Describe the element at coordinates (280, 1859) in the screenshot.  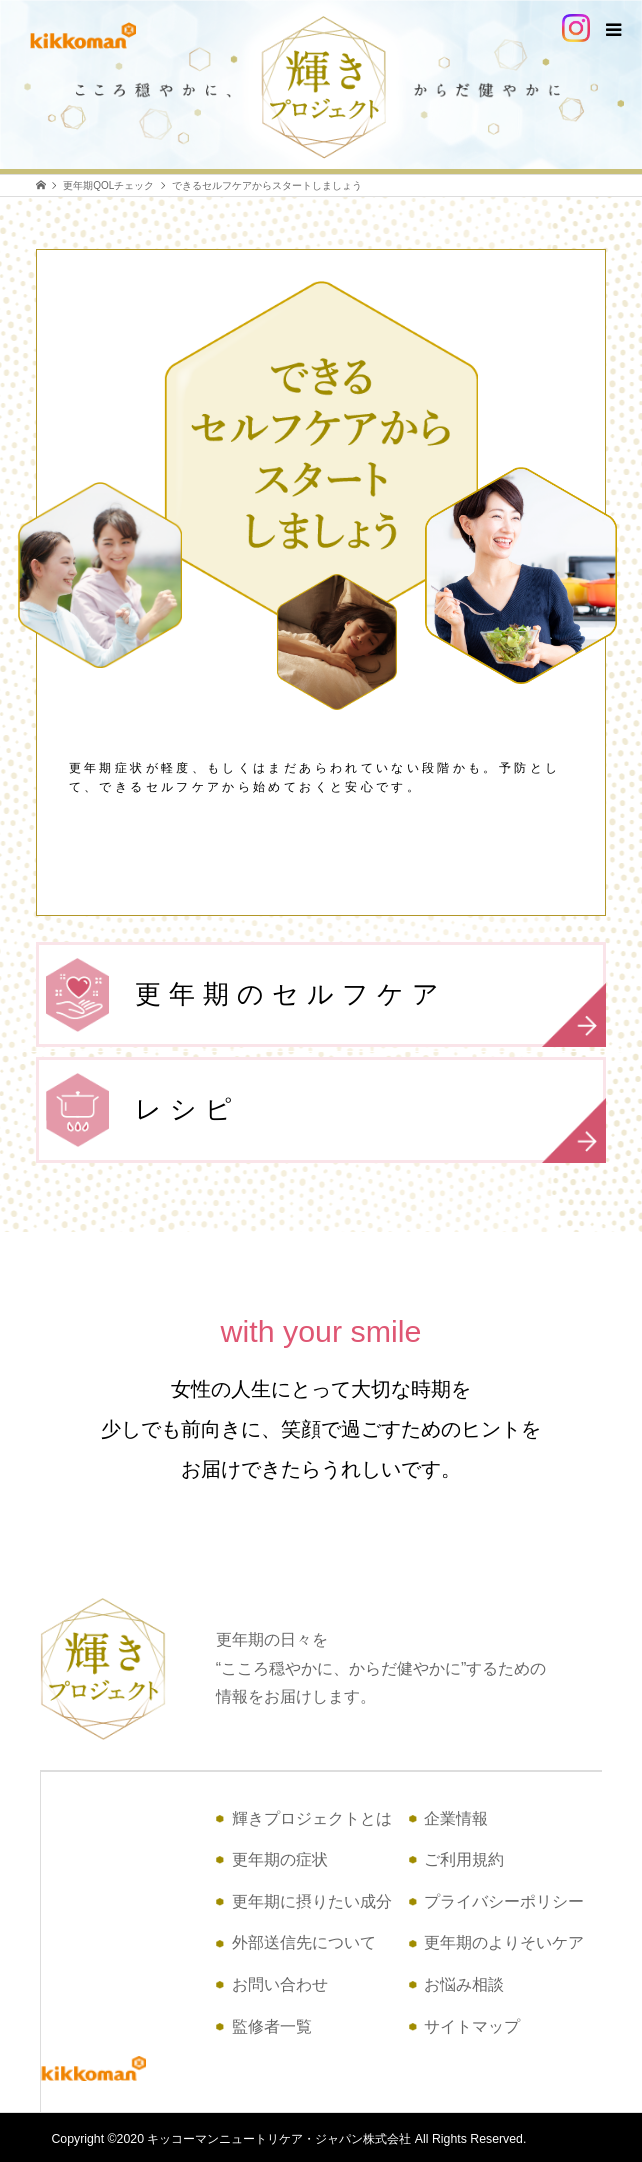
I see `更年期の症状` at that location.